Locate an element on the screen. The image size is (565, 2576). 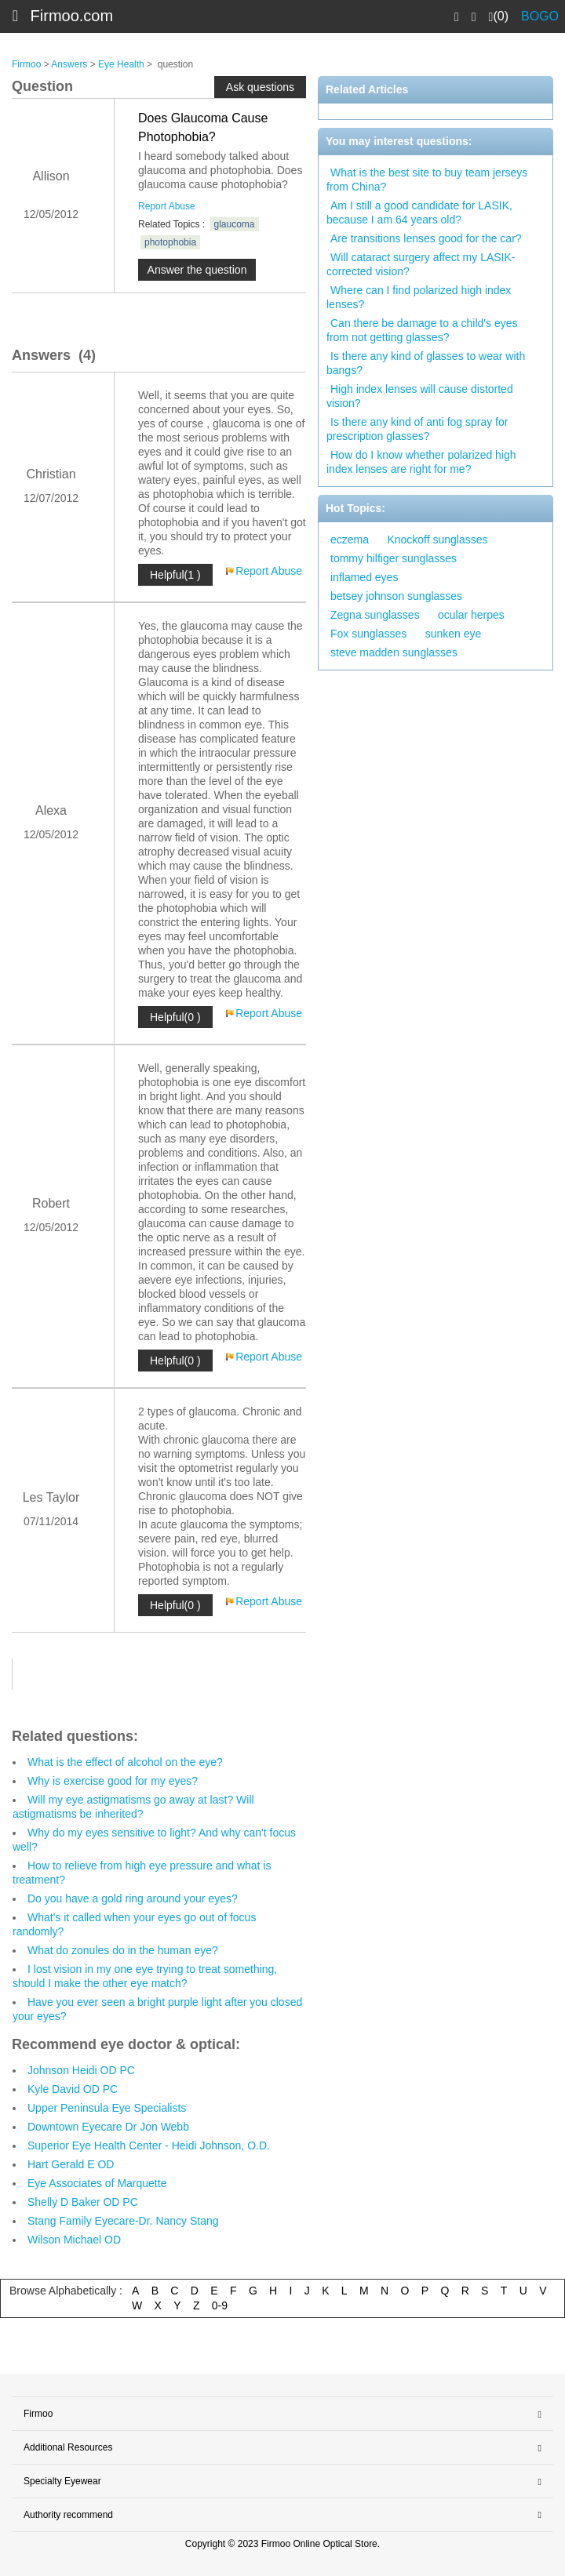
What is the effect of alcohol on the eye? is located at coordinates (125, 1762).